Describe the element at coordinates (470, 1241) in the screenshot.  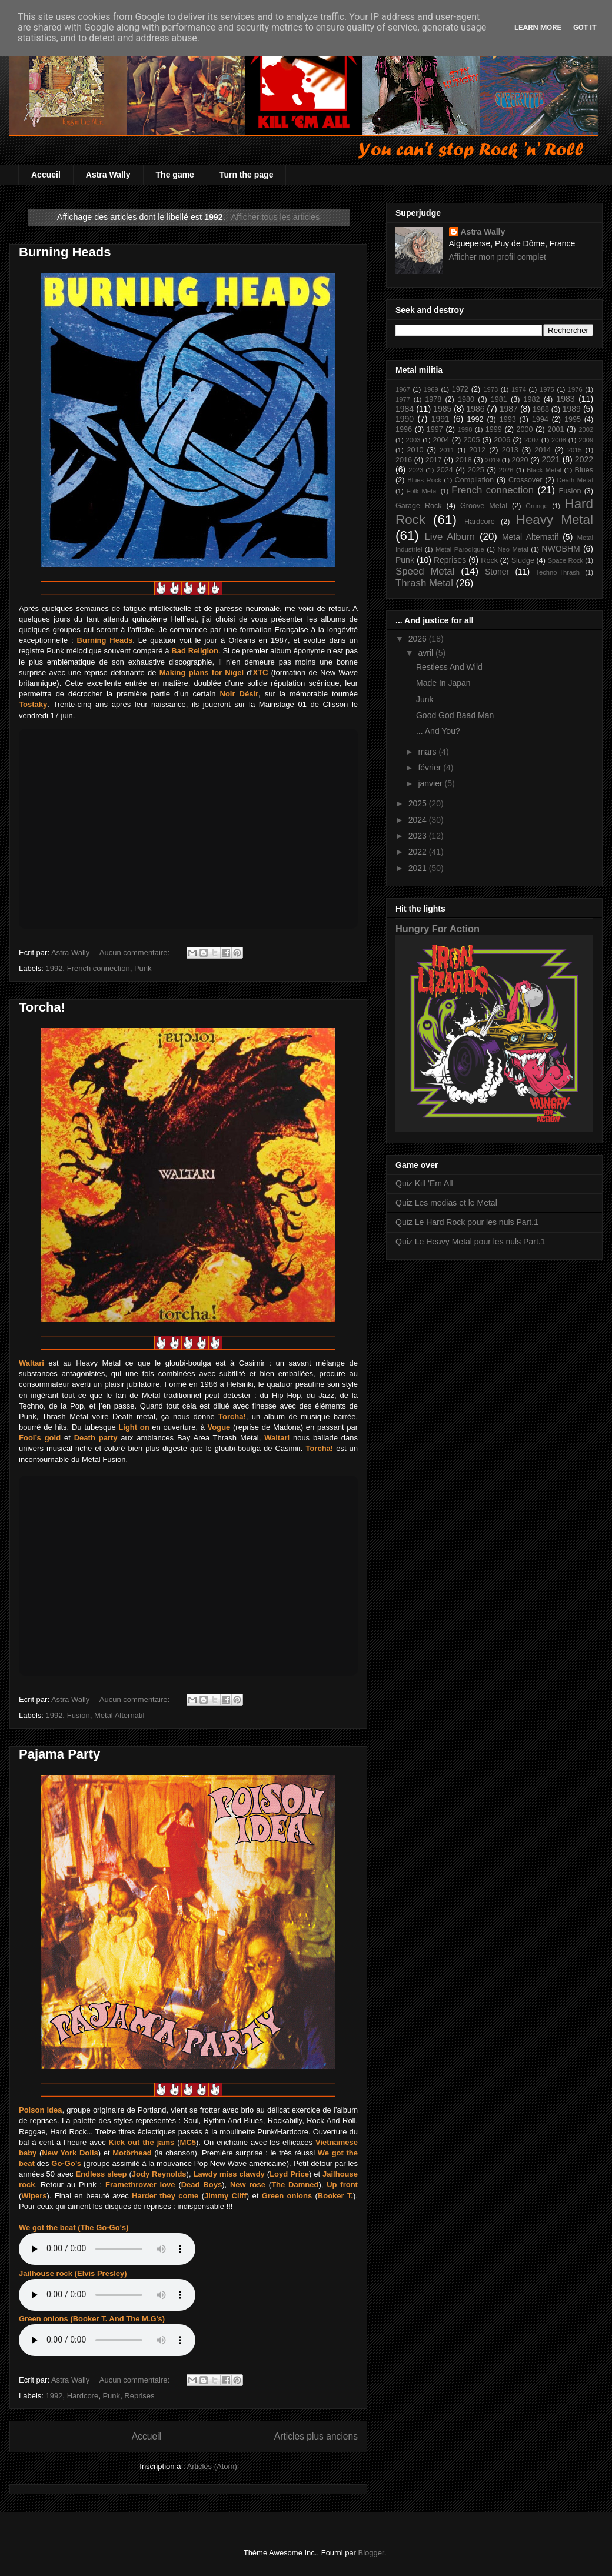
I see `Quiz Le Heavy Metal pour les nuls Part.1` at that location.